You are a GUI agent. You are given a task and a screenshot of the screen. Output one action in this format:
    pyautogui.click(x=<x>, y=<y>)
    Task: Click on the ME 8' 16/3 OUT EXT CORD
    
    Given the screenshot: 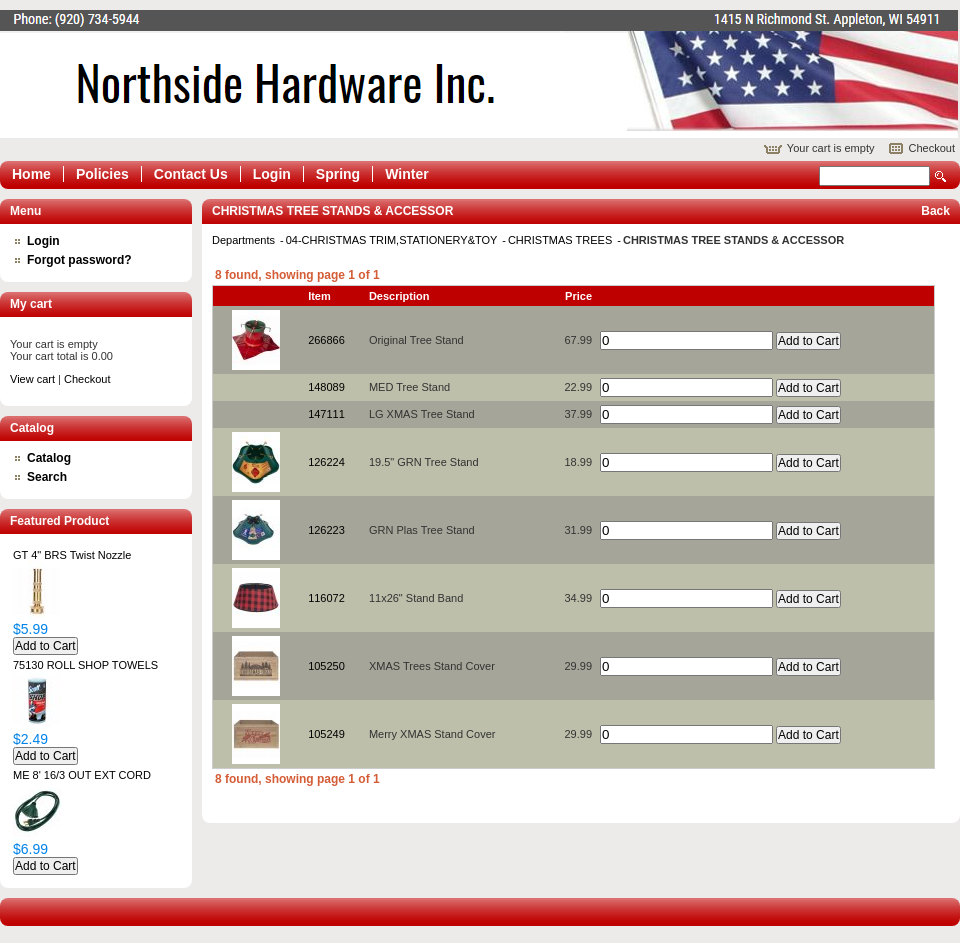 What is the action you would take?
    pyautogui.click(x=82, y=775)
    